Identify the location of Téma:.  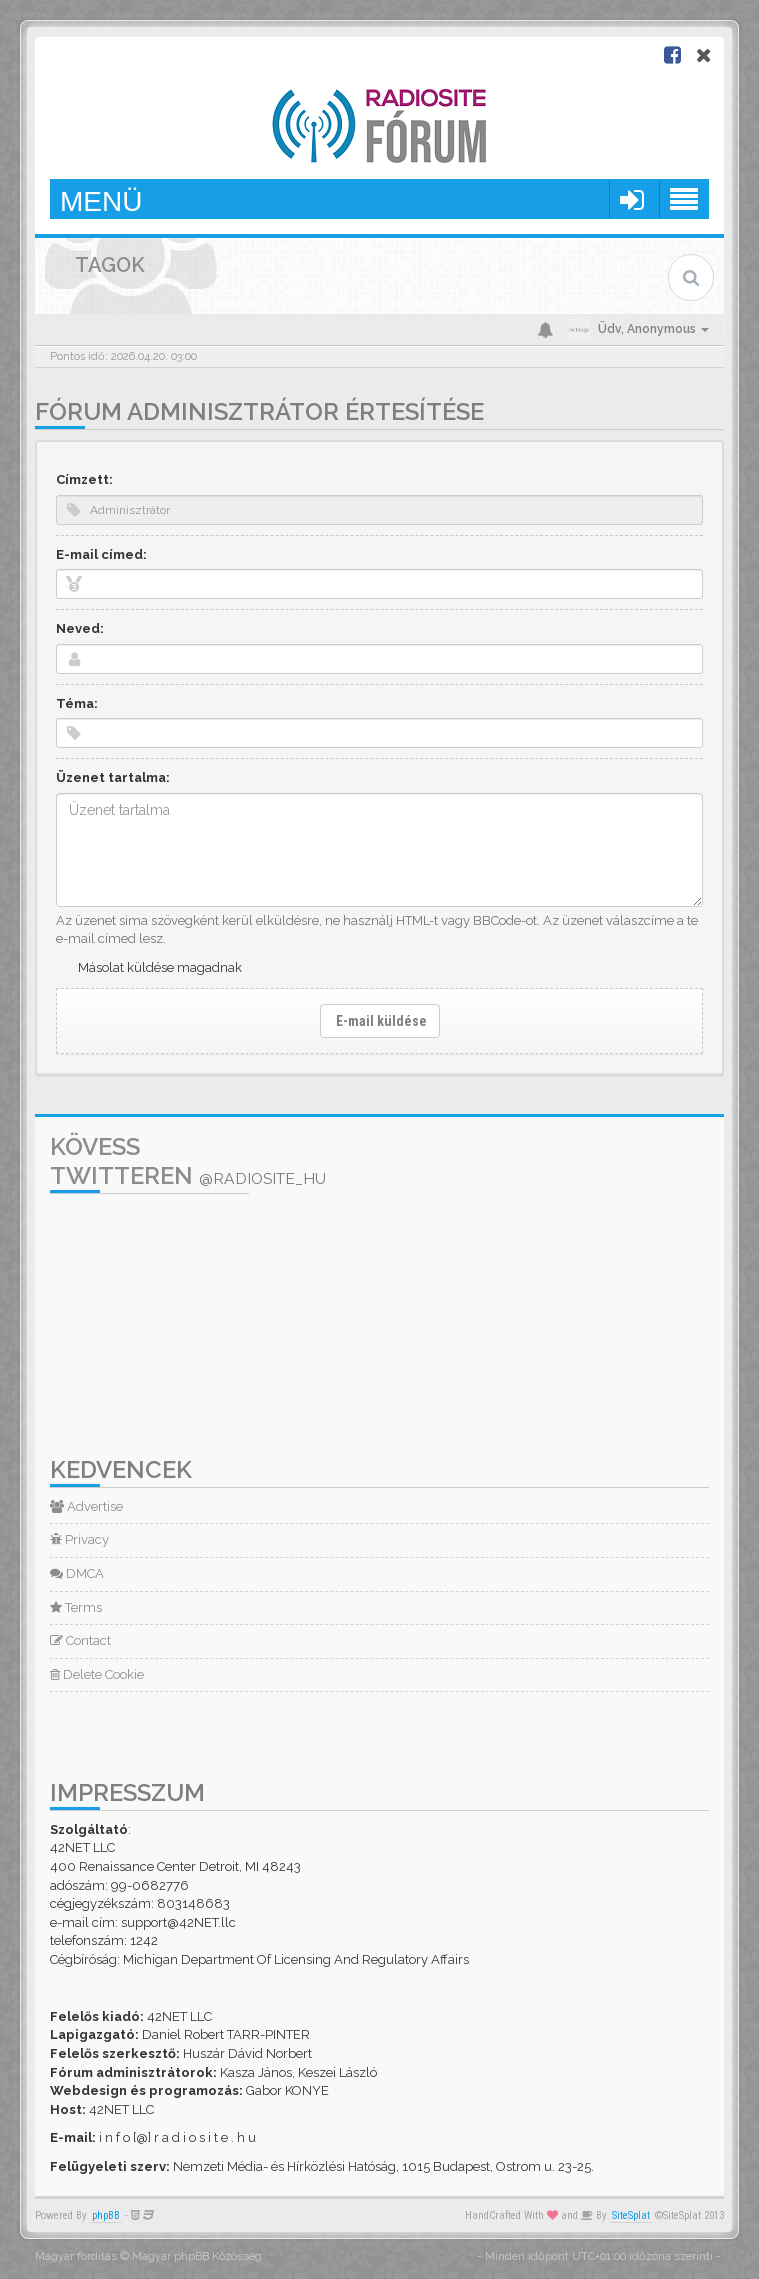
(77, 703).